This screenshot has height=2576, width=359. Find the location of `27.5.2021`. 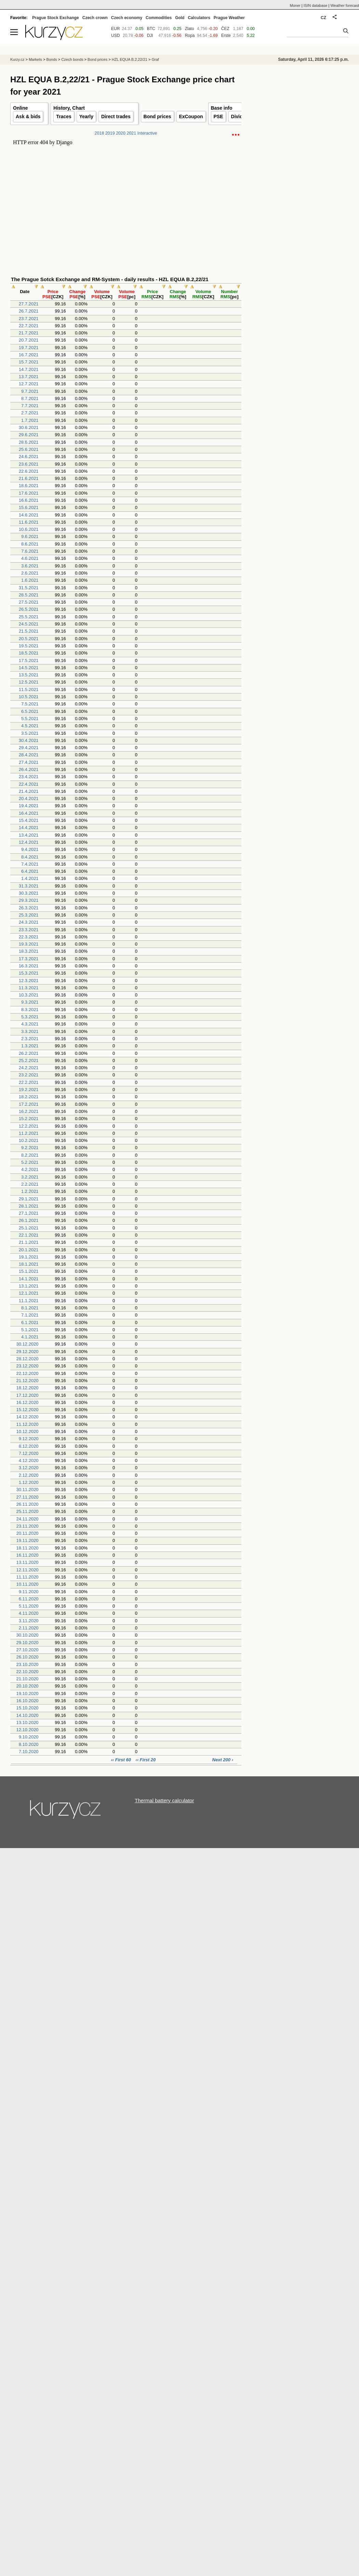

27.5.2021 is located at coordinates (29, 602).